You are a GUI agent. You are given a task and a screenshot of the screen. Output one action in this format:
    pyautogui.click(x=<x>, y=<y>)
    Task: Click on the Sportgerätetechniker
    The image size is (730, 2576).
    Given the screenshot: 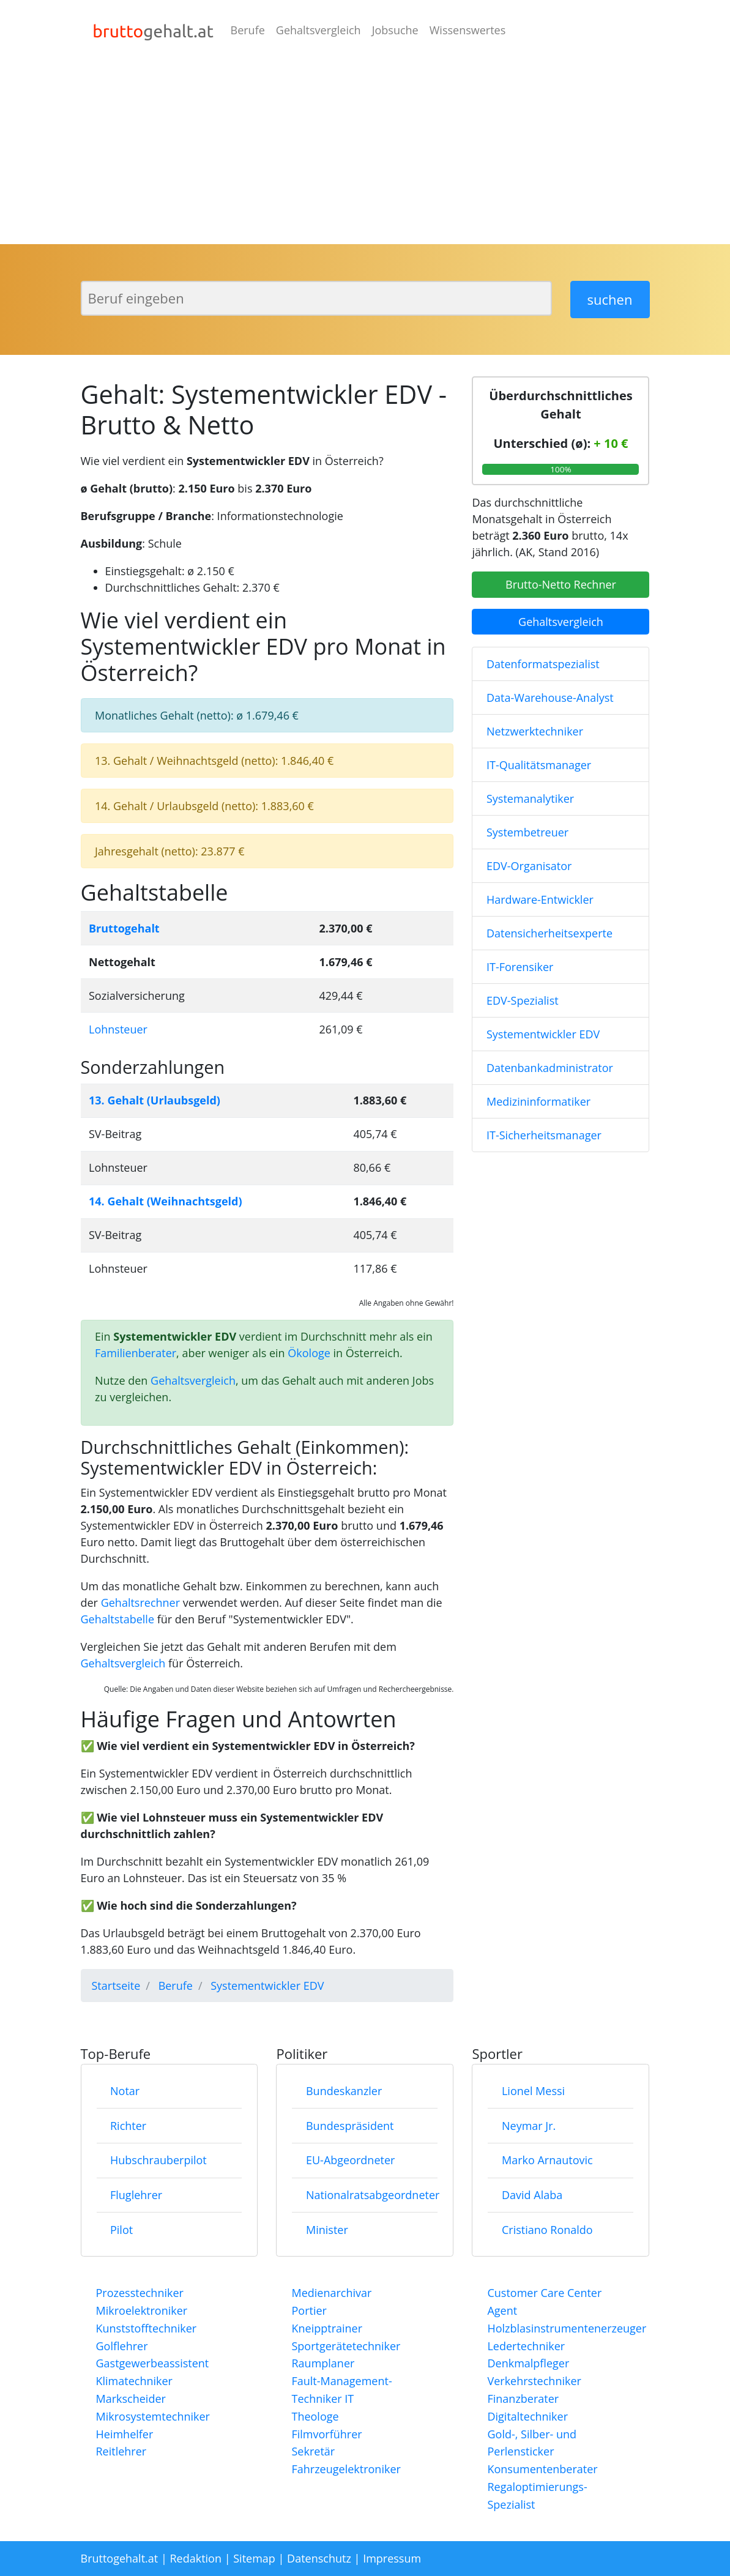 What is the action you would take?
    pyautogui.click(x=345, y=2346)
    